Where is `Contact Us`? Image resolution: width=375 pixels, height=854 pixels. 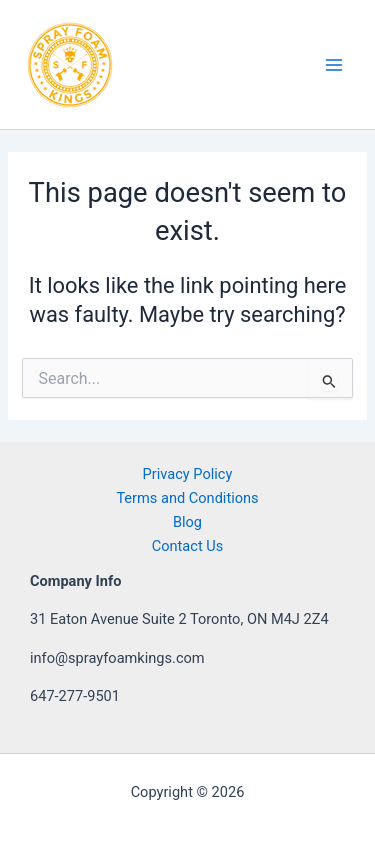
Contact Us is located at coordinates (188, 546).